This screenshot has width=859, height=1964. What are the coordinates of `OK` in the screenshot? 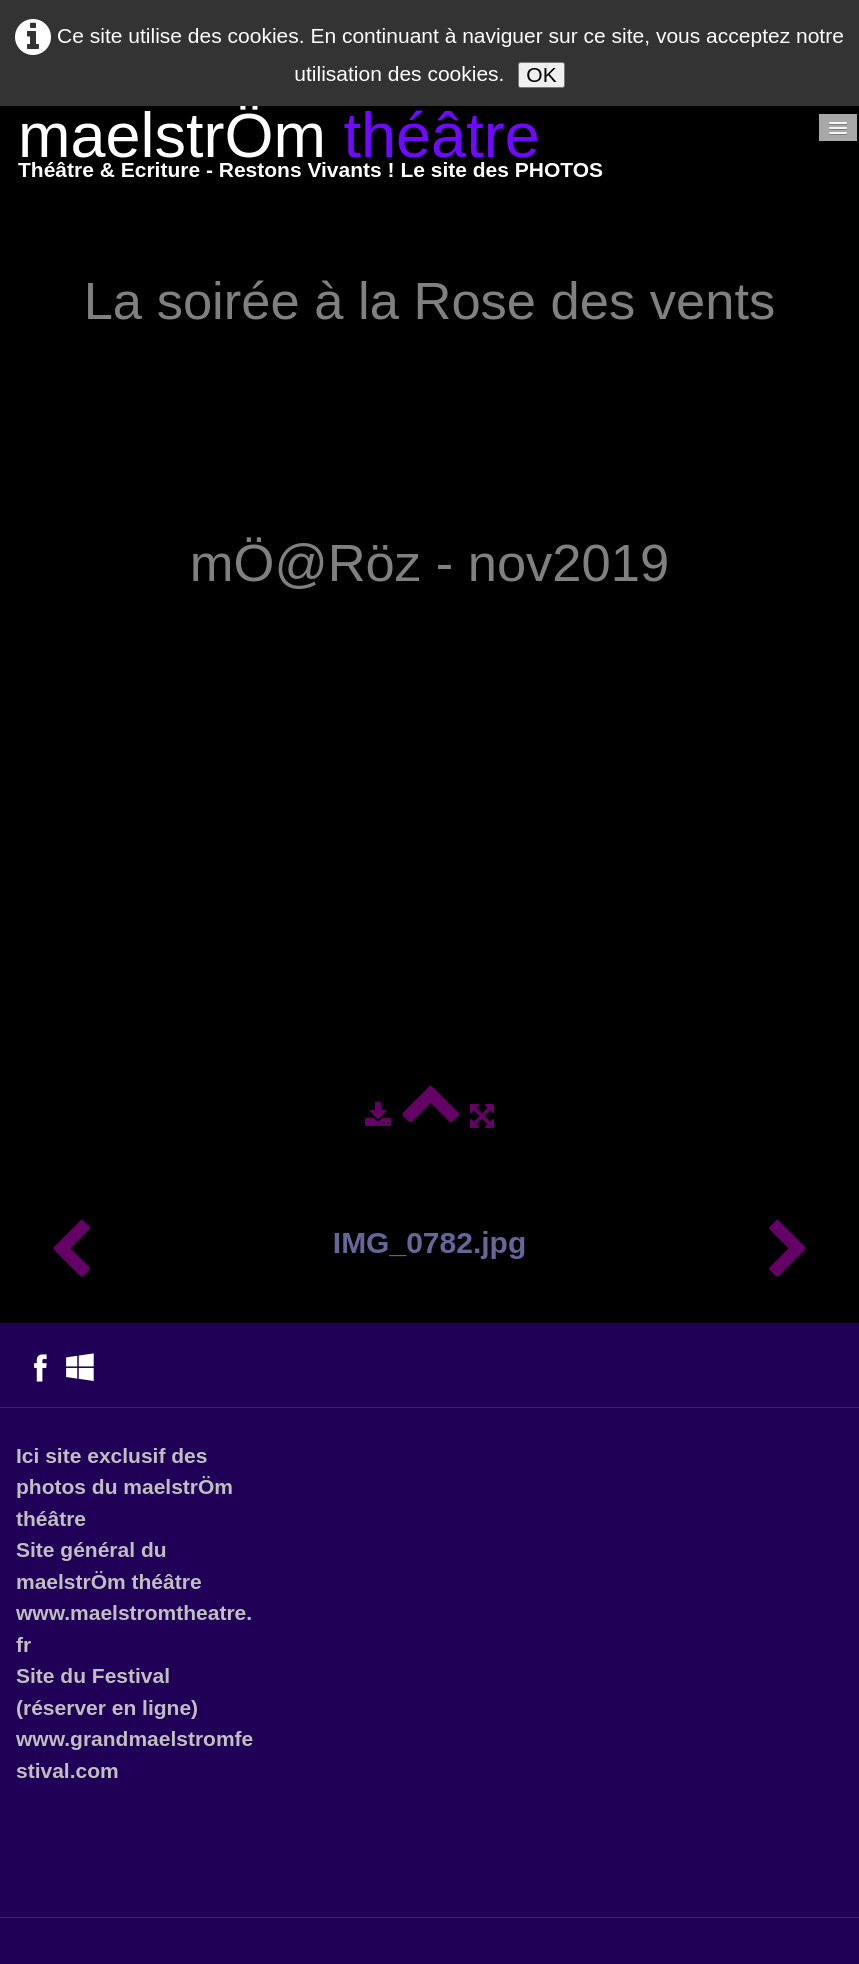 It's located at (541, 74).